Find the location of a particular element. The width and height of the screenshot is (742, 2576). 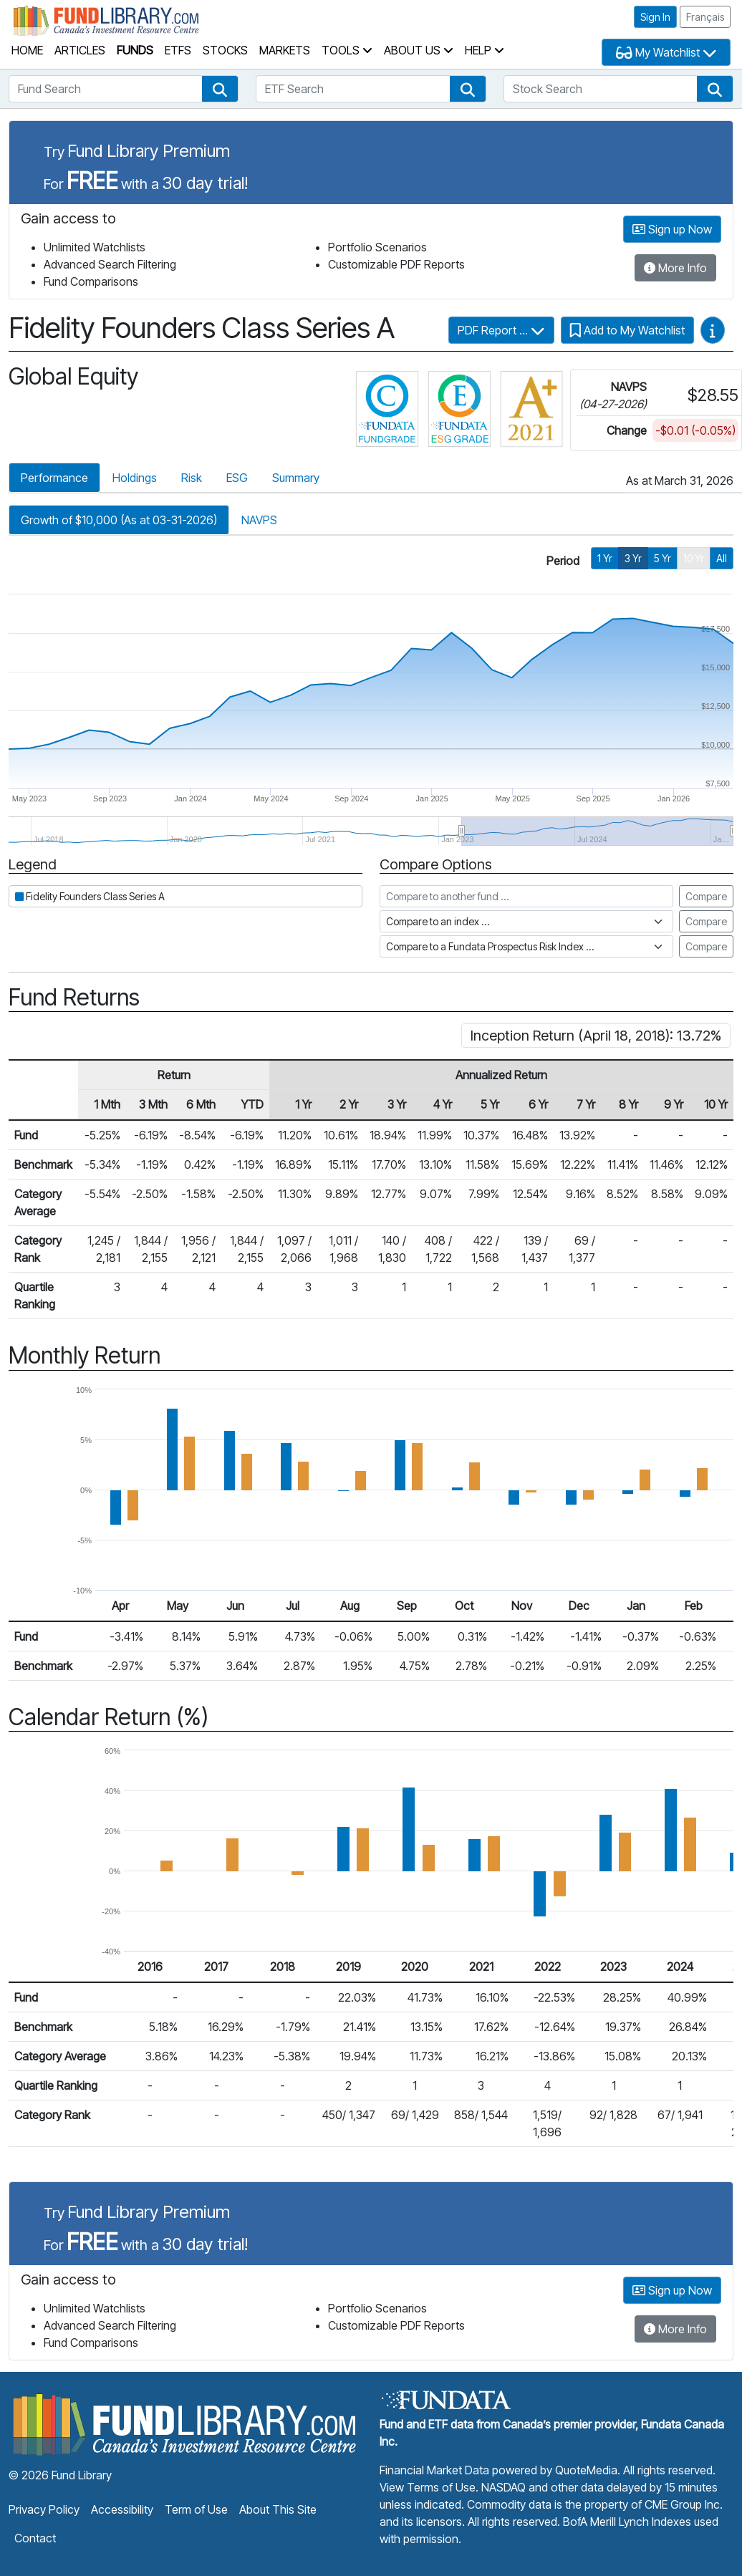

Privacy Policy is located at coordinates (44, 2509).